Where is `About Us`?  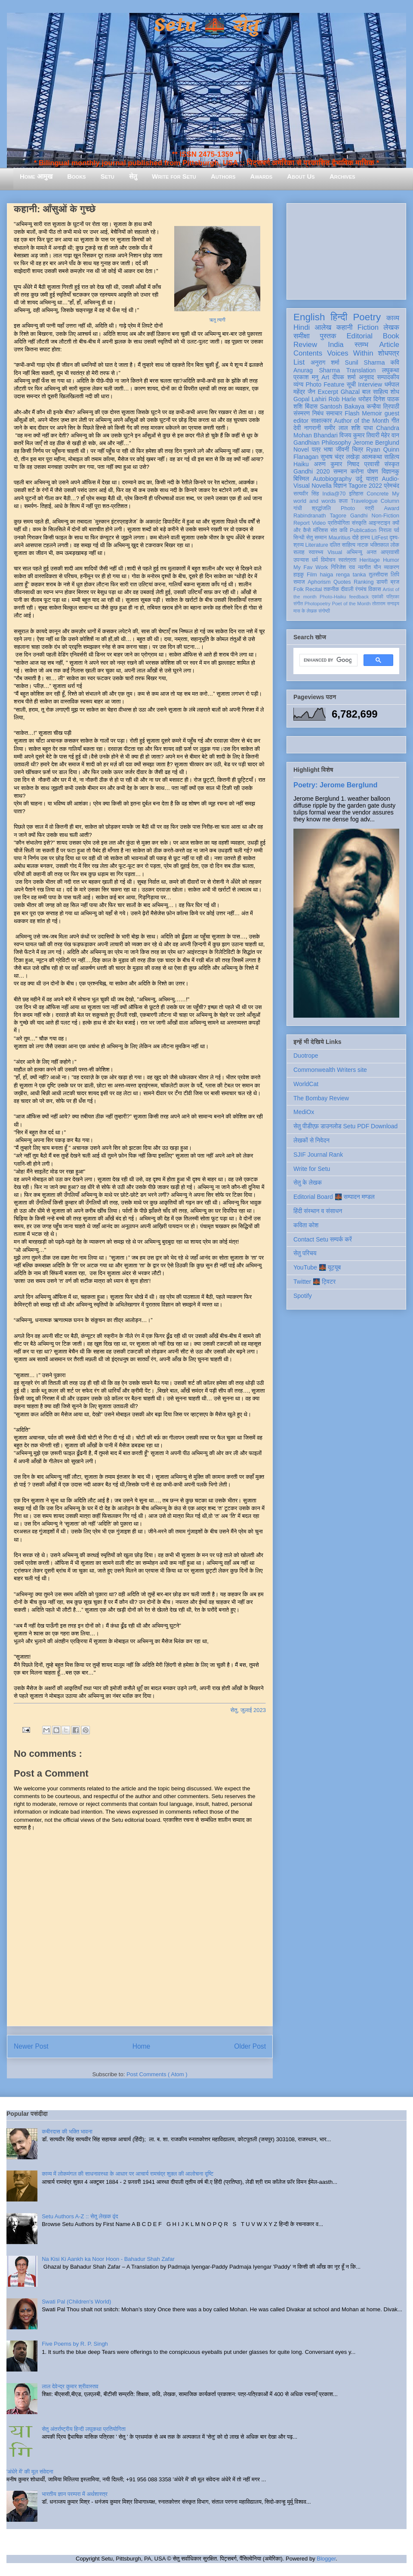 About Us is located at coordinates (300, 176).